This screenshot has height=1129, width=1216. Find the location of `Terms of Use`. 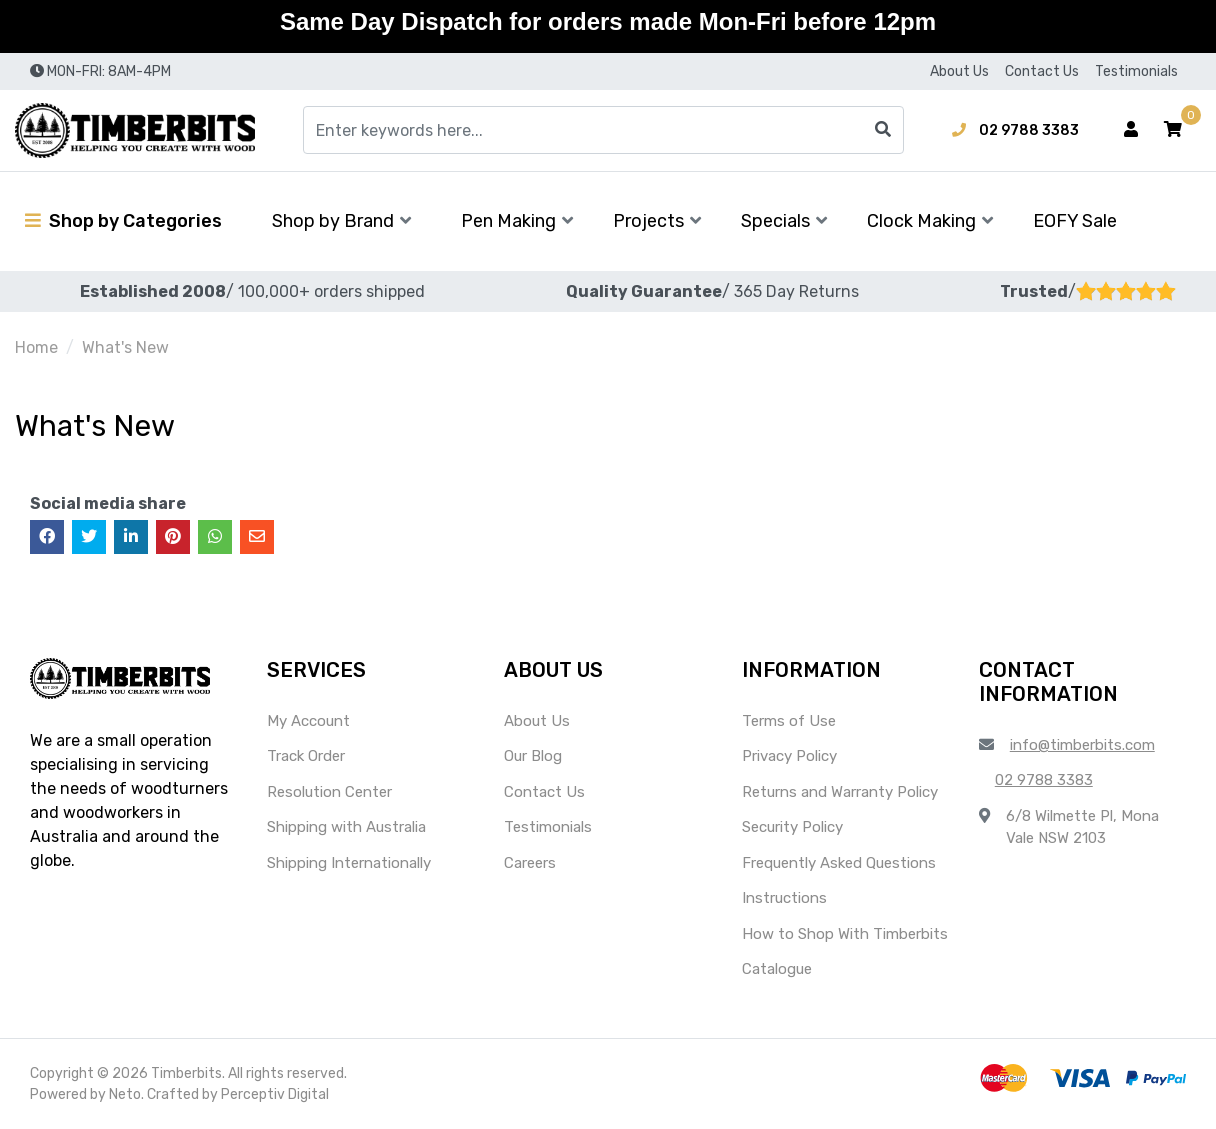

Terms of Use is located at coordinates (789, 721).